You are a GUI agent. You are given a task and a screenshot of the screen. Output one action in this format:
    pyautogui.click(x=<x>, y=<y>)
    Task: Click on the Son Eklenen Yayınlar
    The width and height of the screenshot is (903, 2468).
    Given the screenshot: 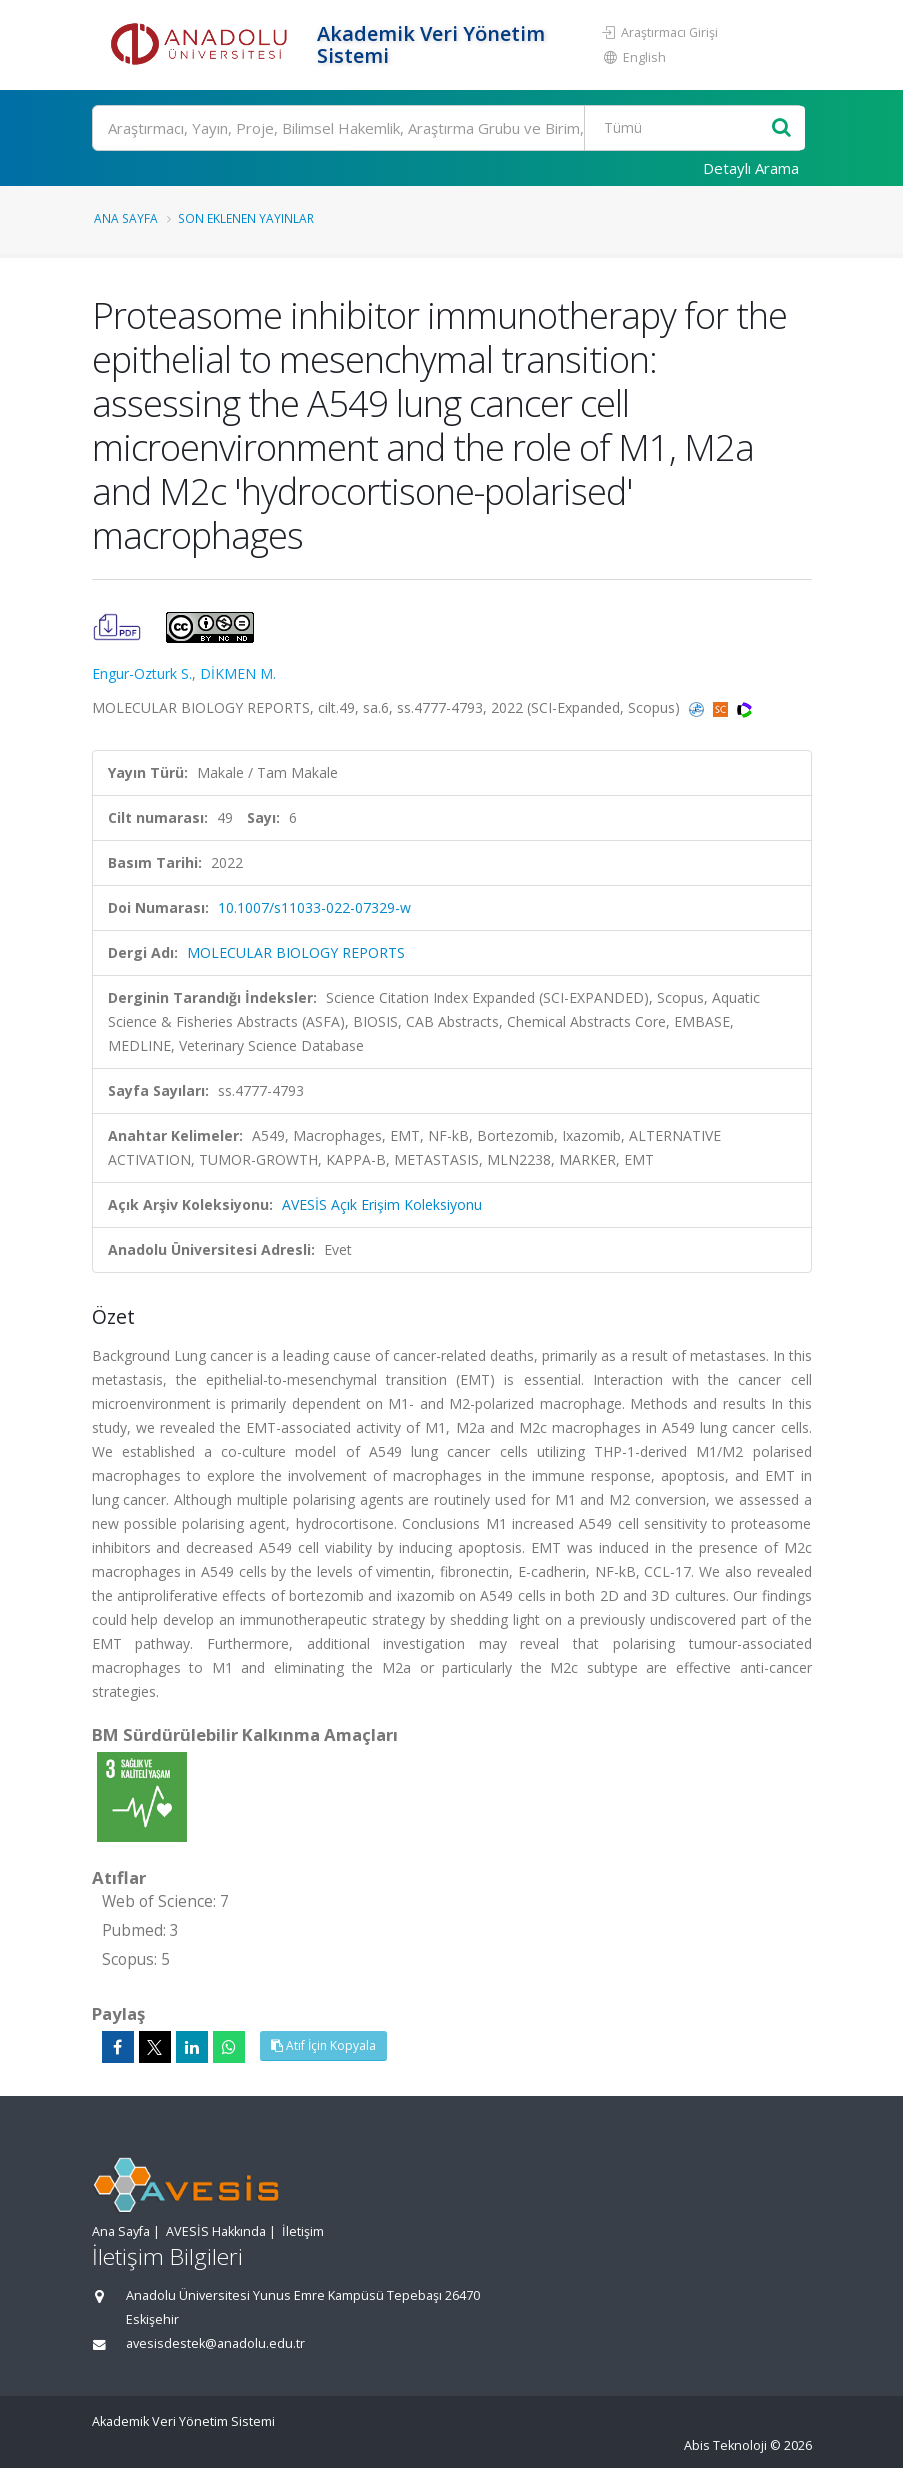 What is the action you would take?
    pyautogui.click(x=246, y=218)
    